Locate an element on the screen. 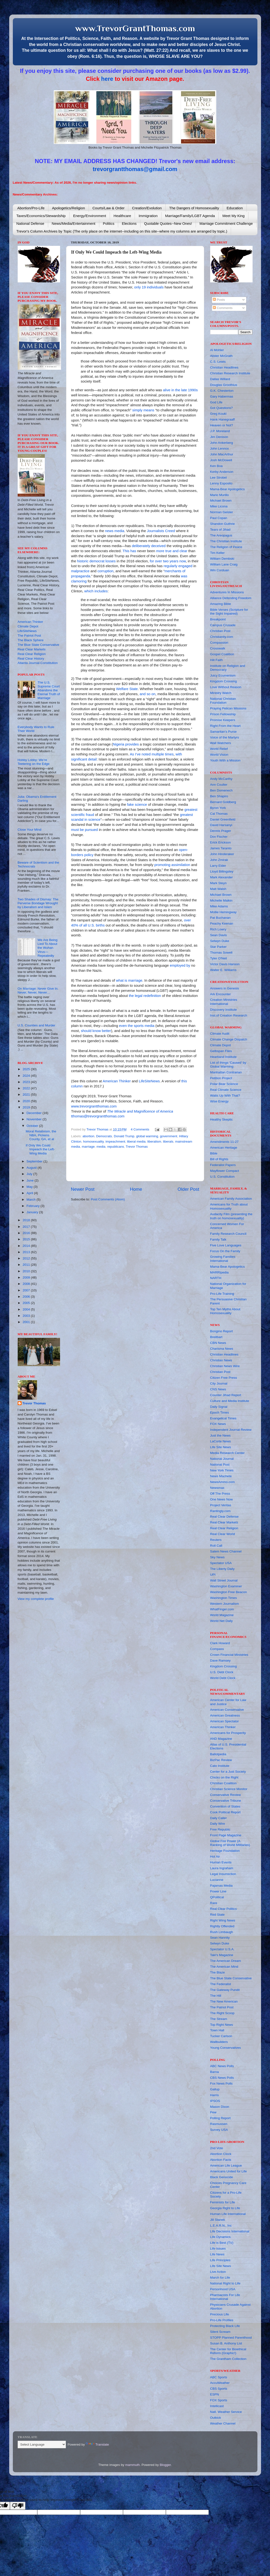 This screenshot has height=2576, width=270. Cal Thomas is located at coordinates (219, 813).